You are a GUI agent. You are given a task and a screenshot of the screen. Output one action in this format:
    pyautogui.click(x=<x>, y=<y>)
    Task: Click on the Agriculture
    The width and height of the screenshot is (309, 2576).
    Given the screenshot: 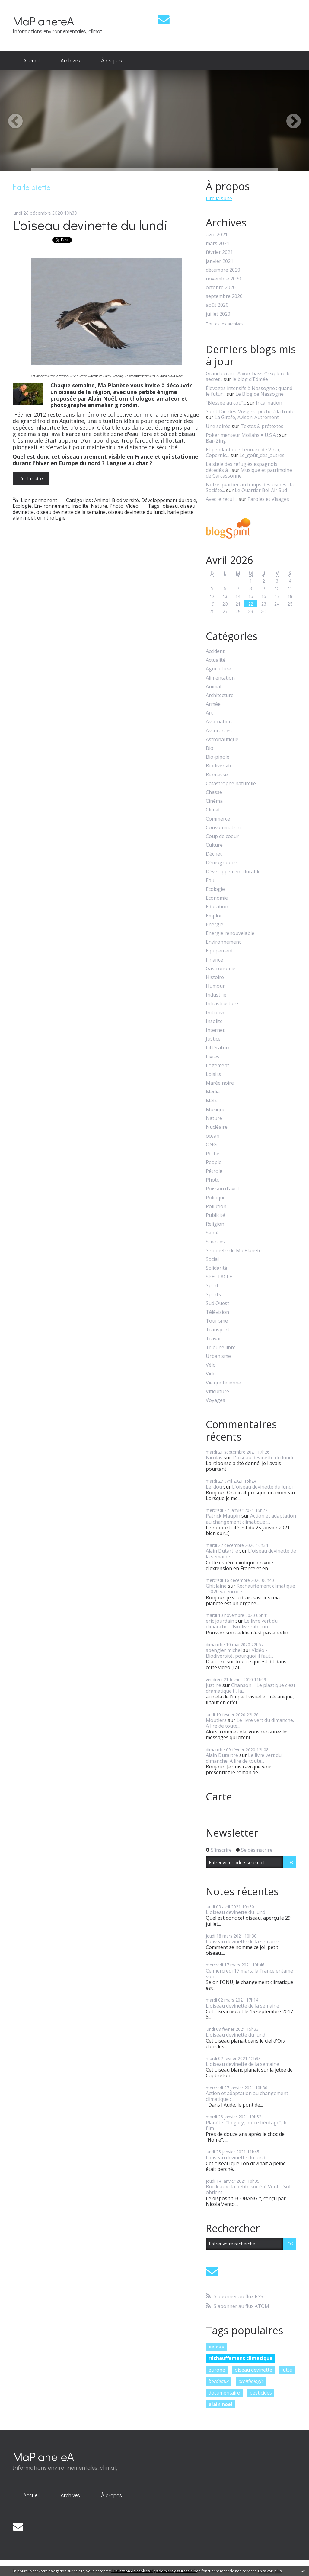 What is the action you would take?
    pyautogui.click(x=218, y=669)
    